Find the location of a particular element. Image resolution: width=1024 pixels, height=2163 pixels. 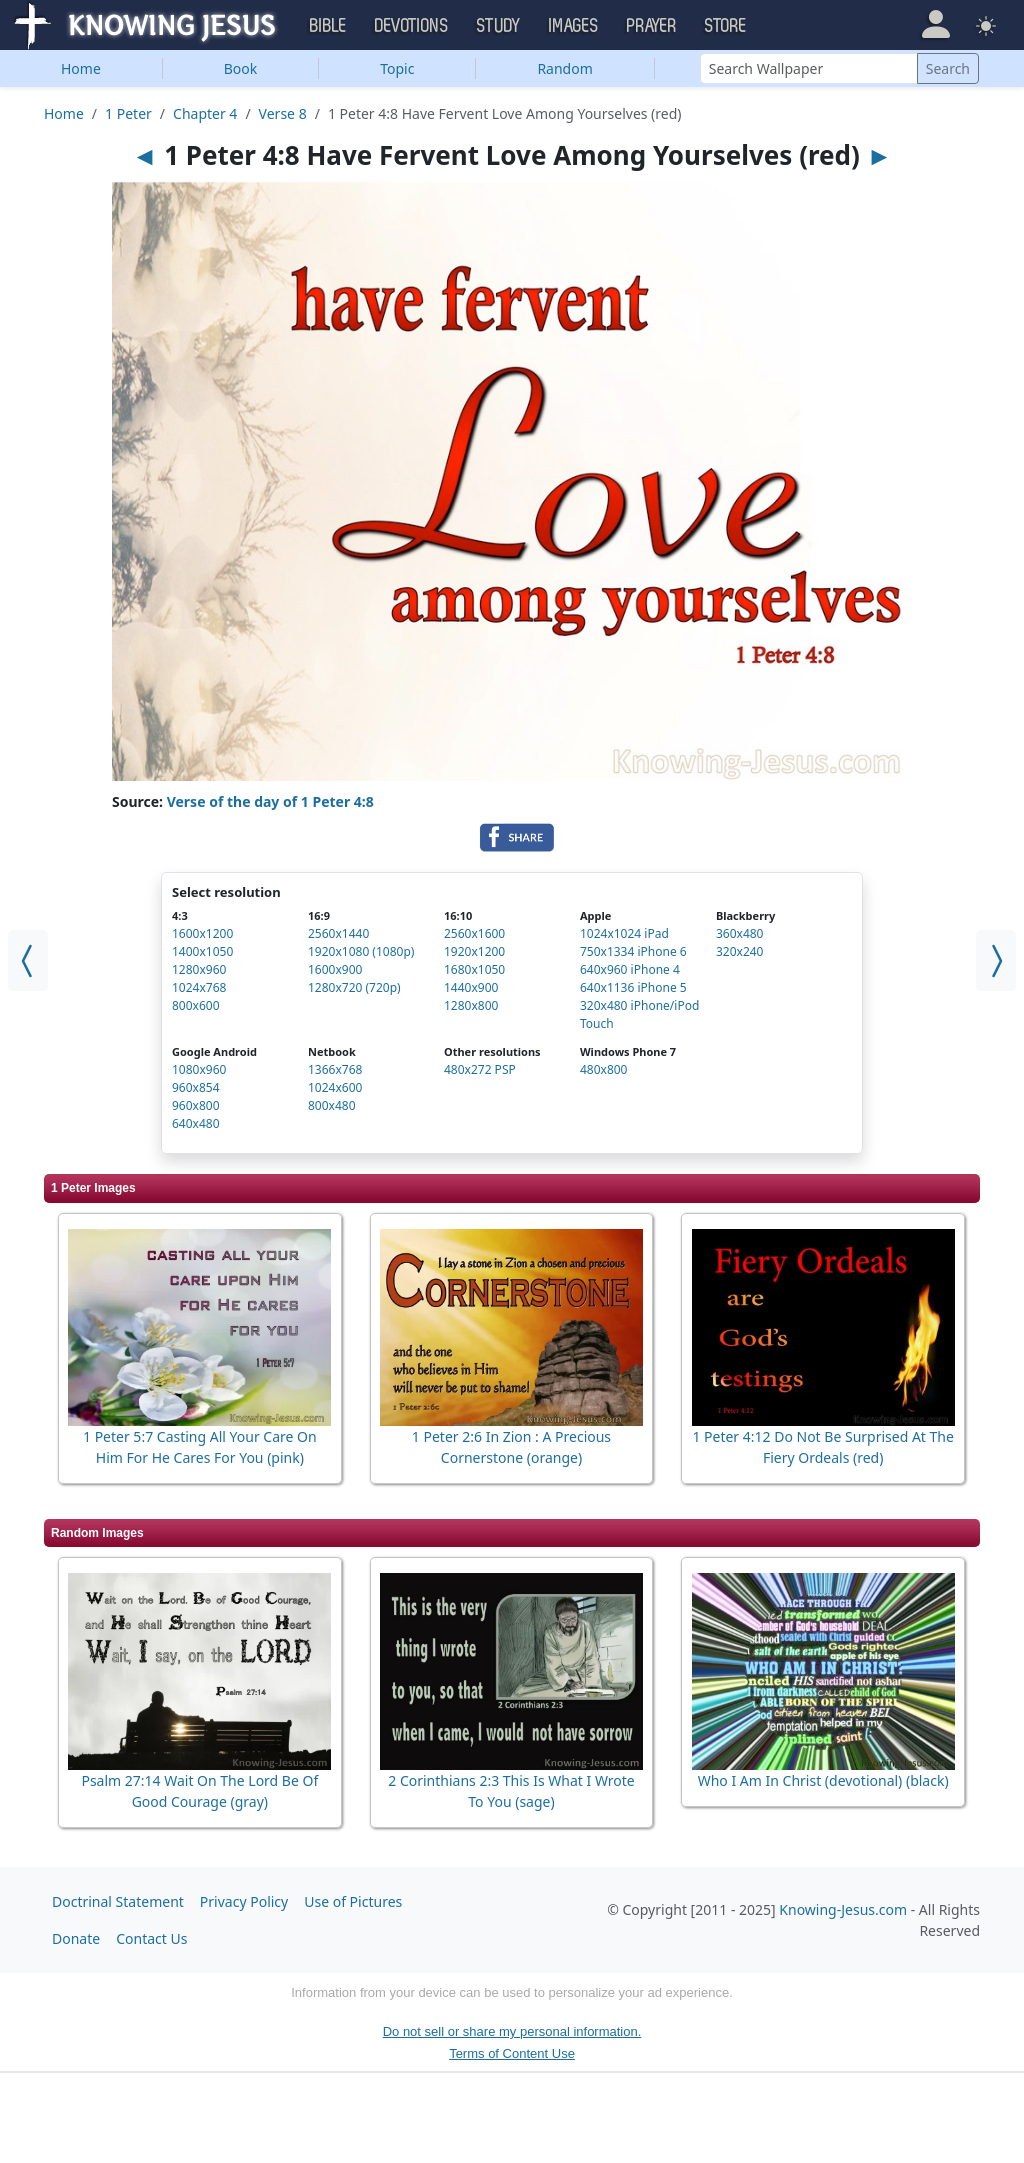

Privacy Policy is located at coordinates (244, 1901).